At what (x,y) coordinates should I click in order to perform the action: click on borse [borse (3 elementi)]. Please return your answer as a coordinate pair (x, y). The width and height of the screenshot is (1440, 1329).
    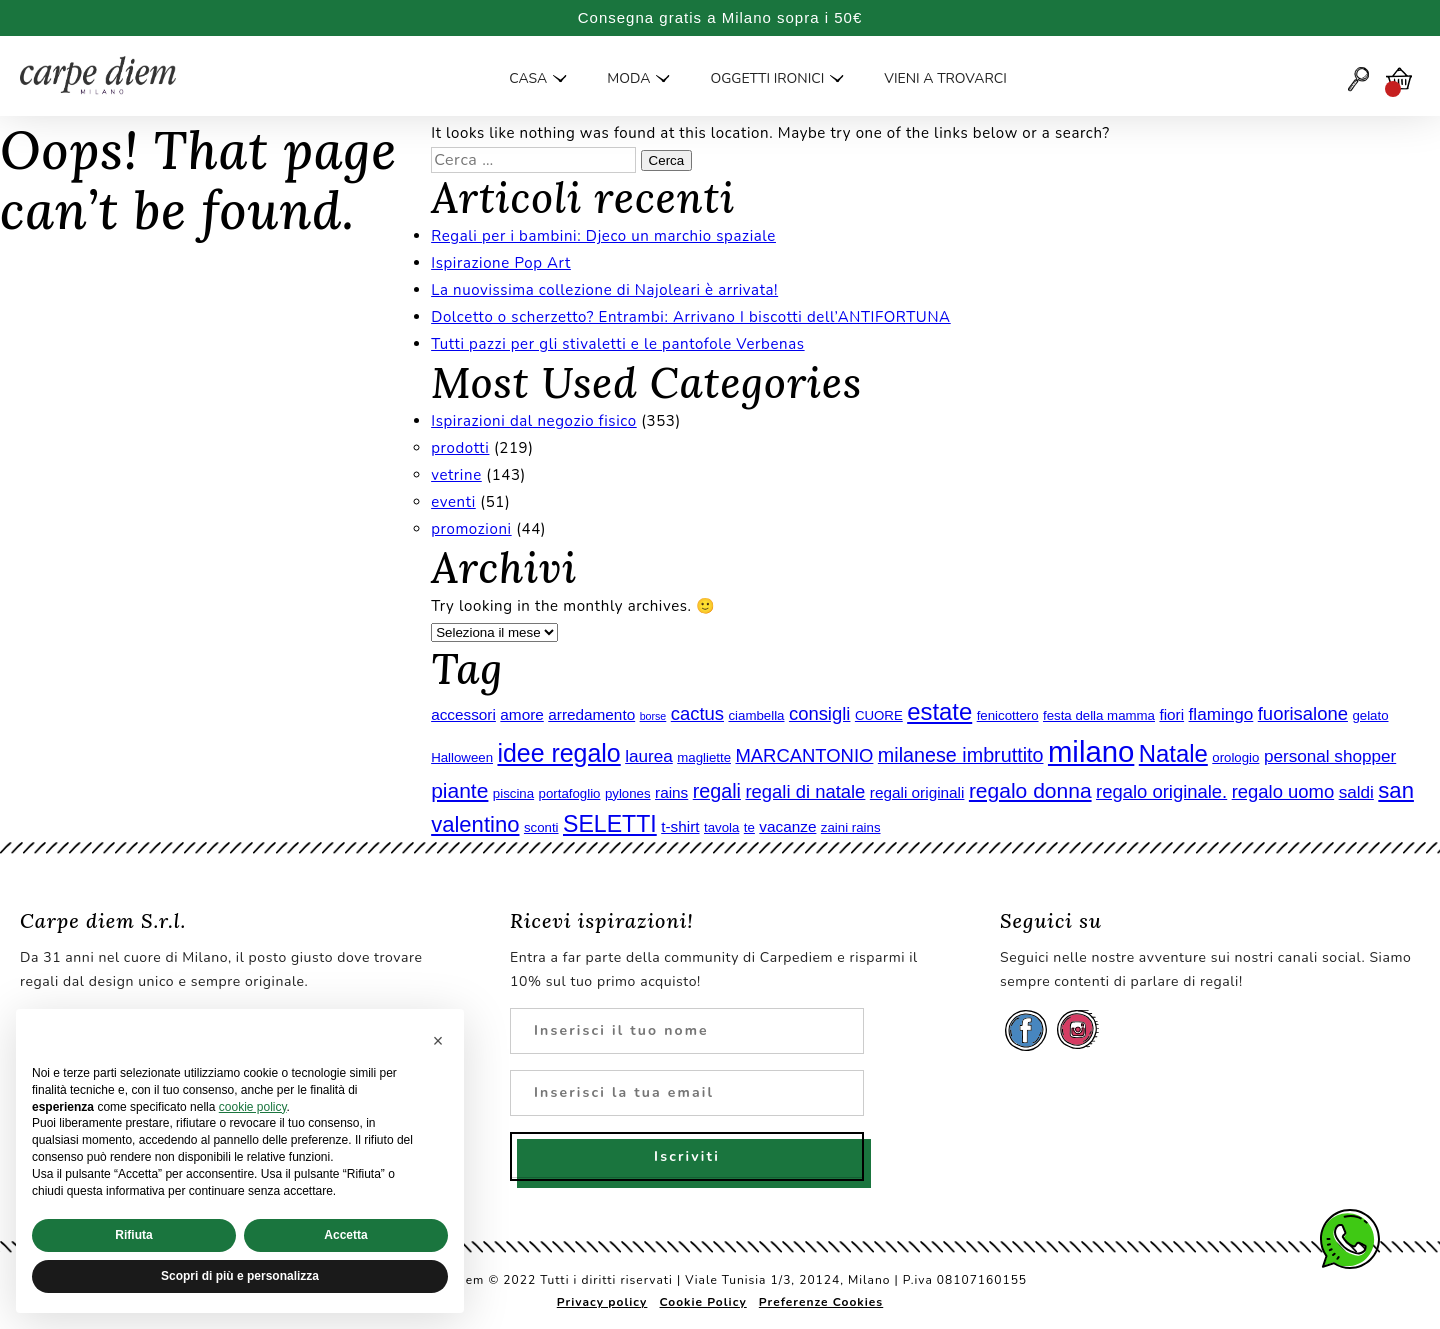
    Looking at the image, I should click on (653, 716).